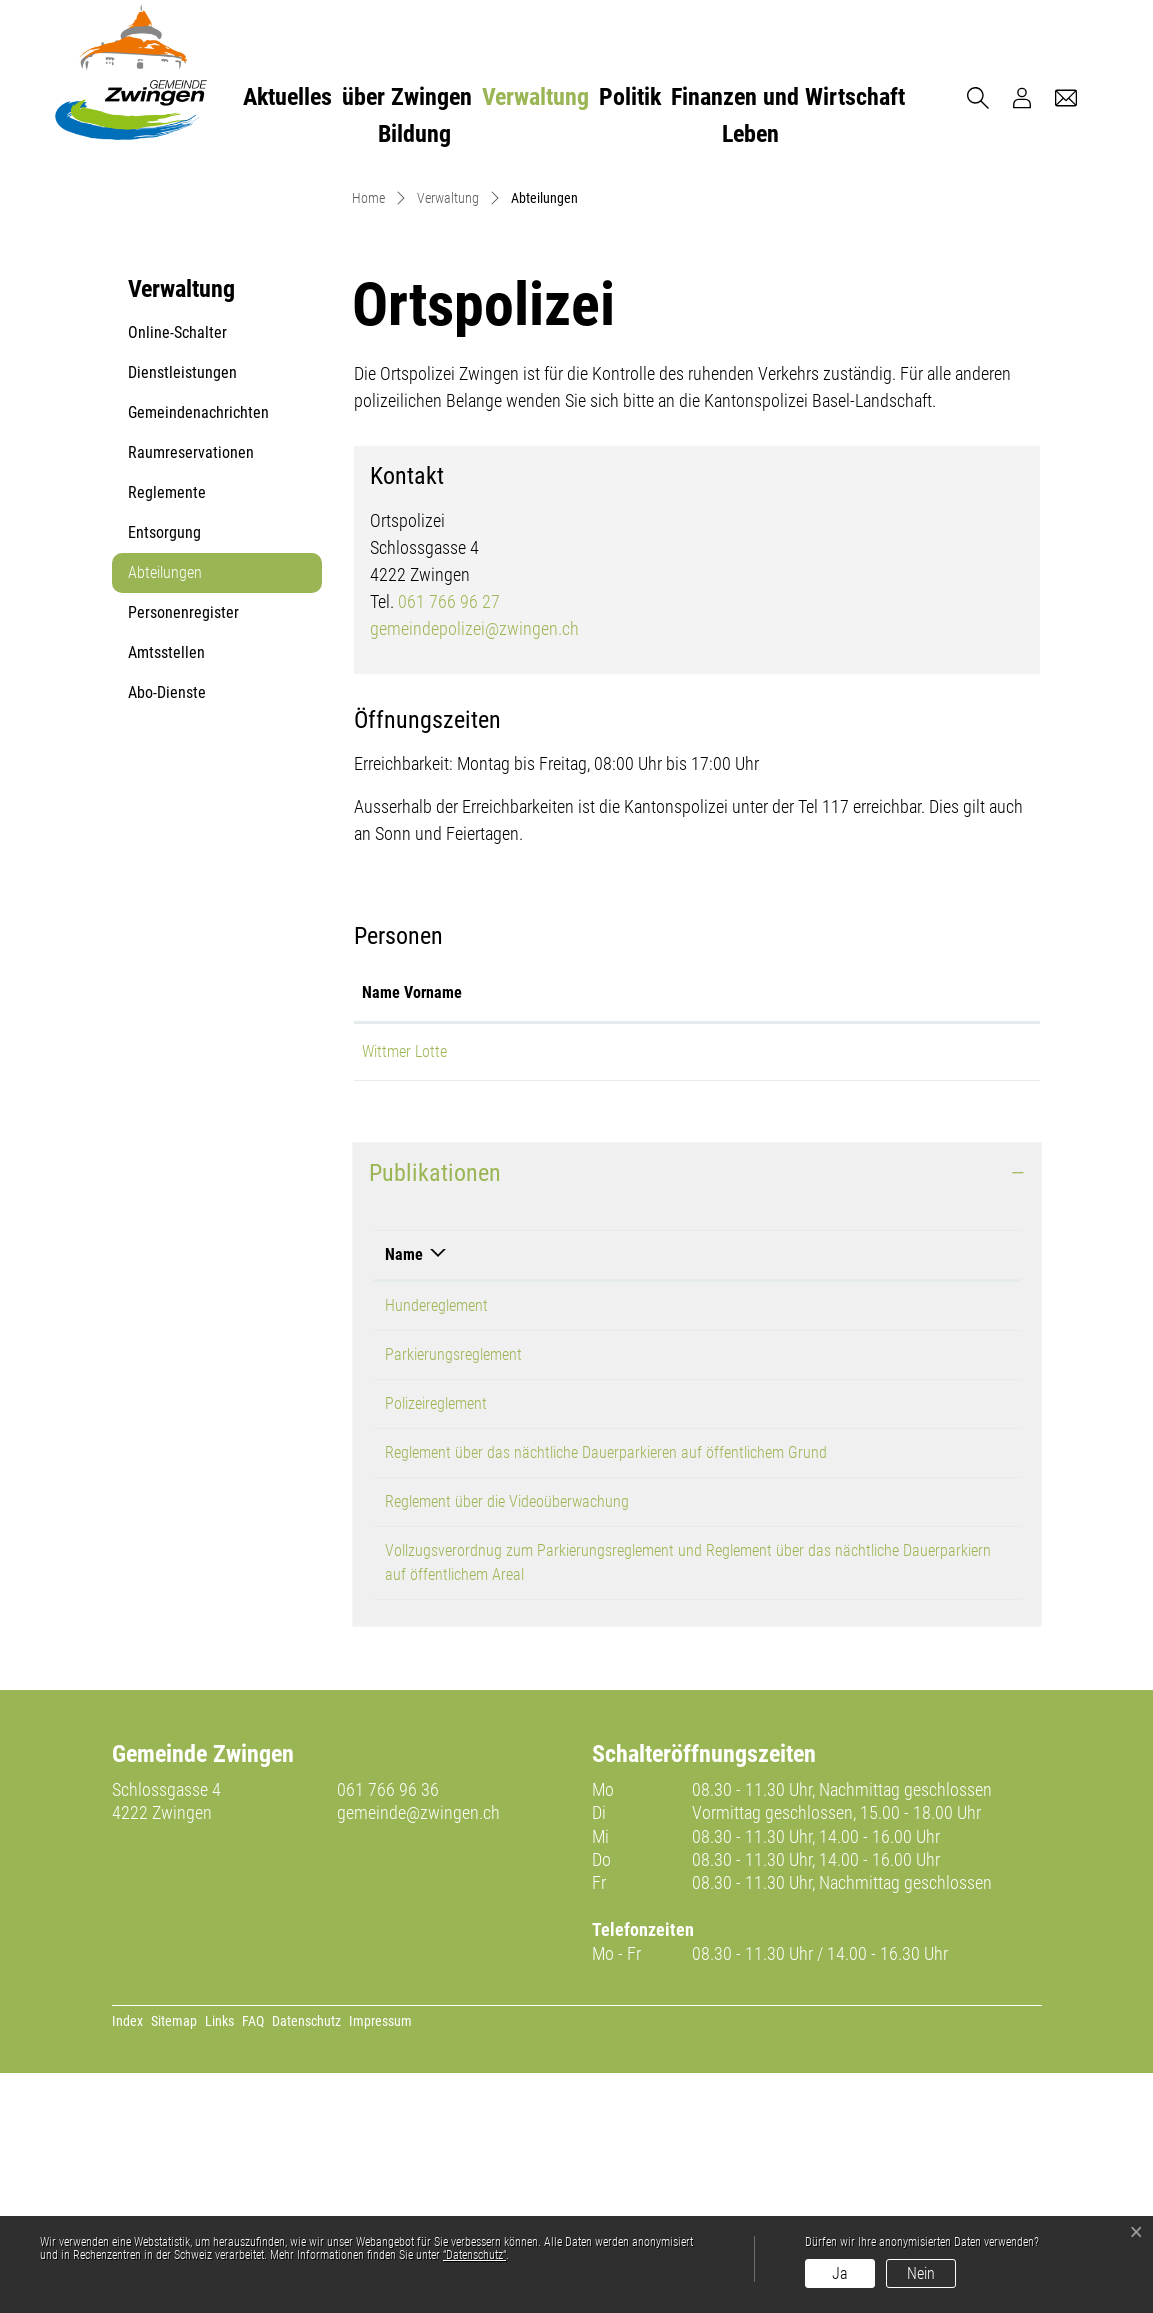 The image size is (1153, 2313). Describe the element at coordinates (474, 868) in the screenshot. I see `gemeindepolizei@zwingen.ch` at that location.